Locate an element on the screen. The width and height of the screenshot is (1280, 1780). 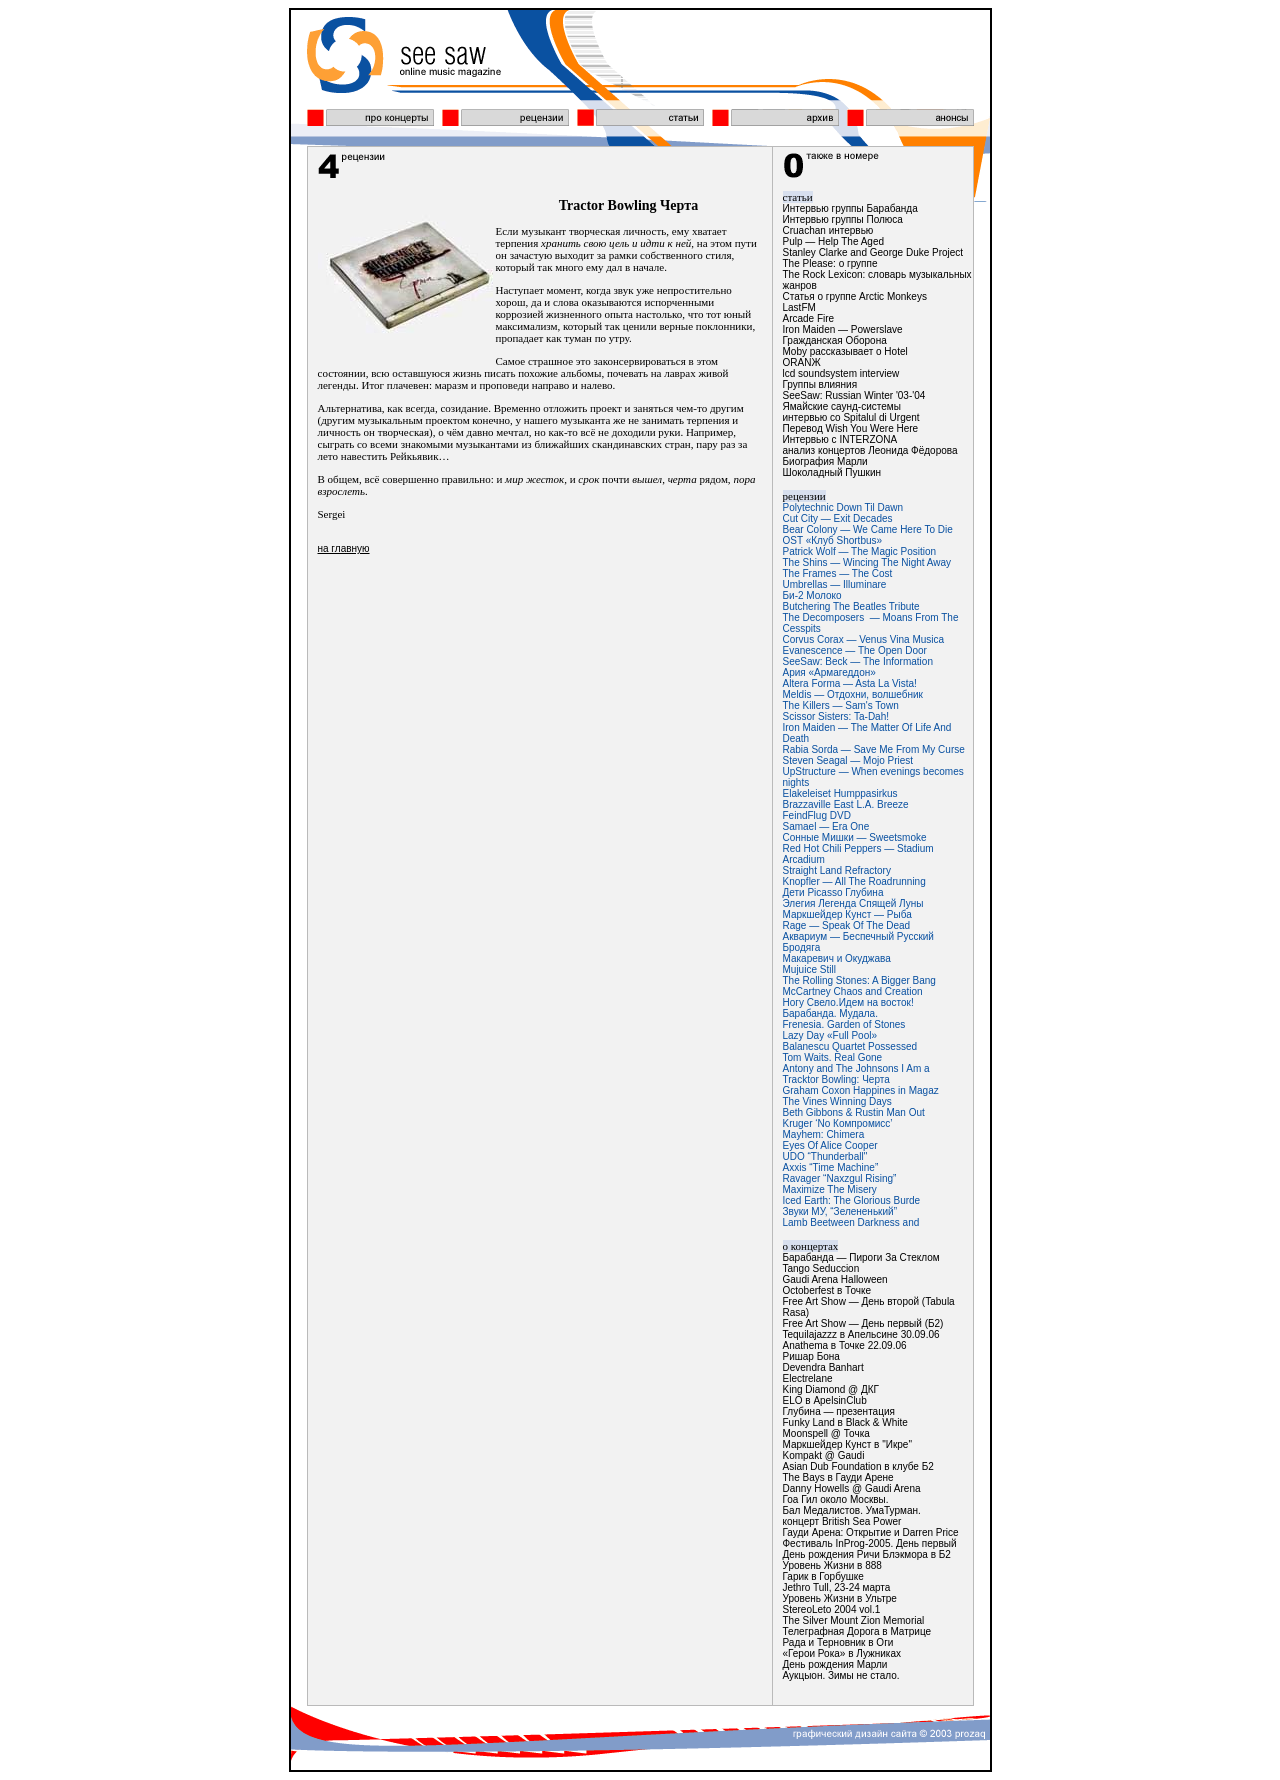
Аукцыон. Зимы не стало. is located at coordinates (841, 1675).